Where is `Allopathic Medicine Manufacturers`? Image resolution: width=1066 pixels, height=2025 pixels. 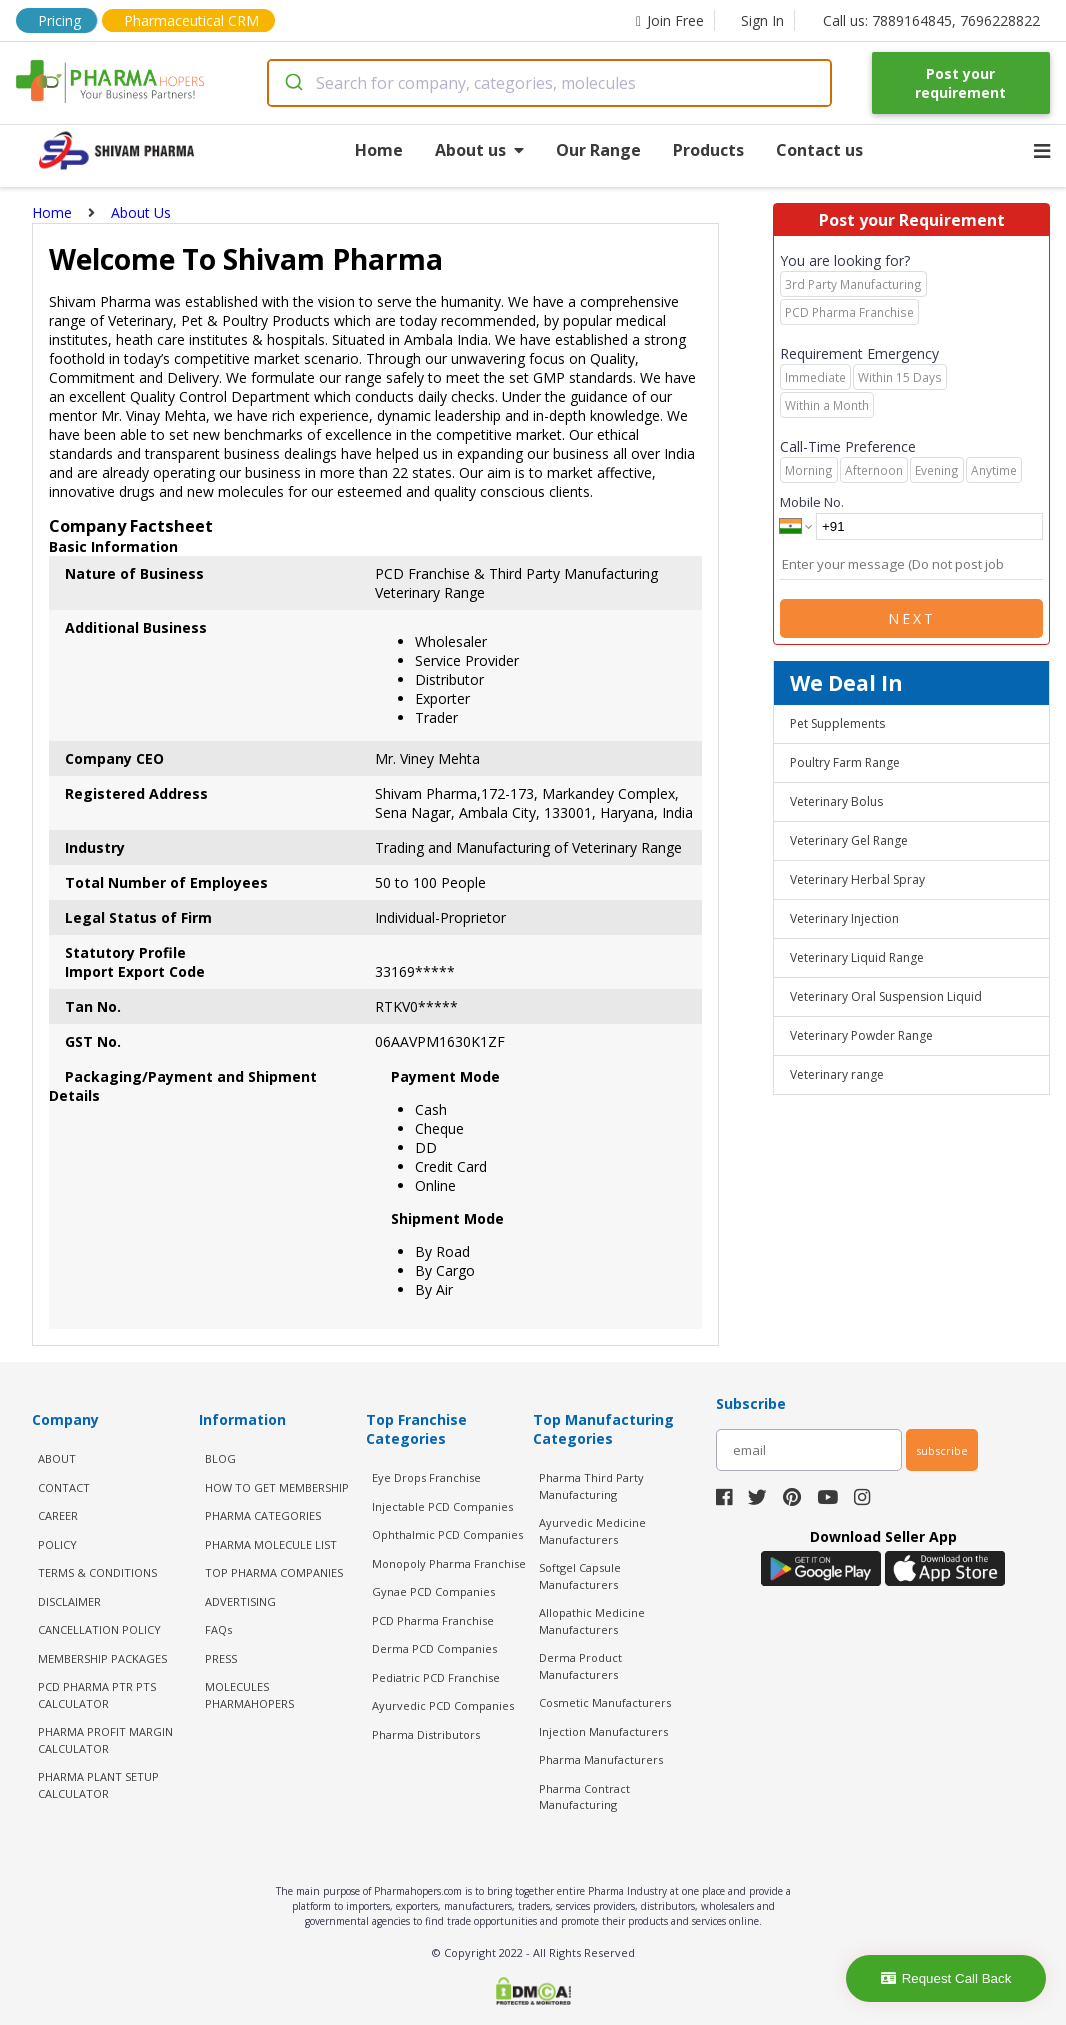
Allopathic Medicine Manufacturers is located at coordinates (592, 1621).